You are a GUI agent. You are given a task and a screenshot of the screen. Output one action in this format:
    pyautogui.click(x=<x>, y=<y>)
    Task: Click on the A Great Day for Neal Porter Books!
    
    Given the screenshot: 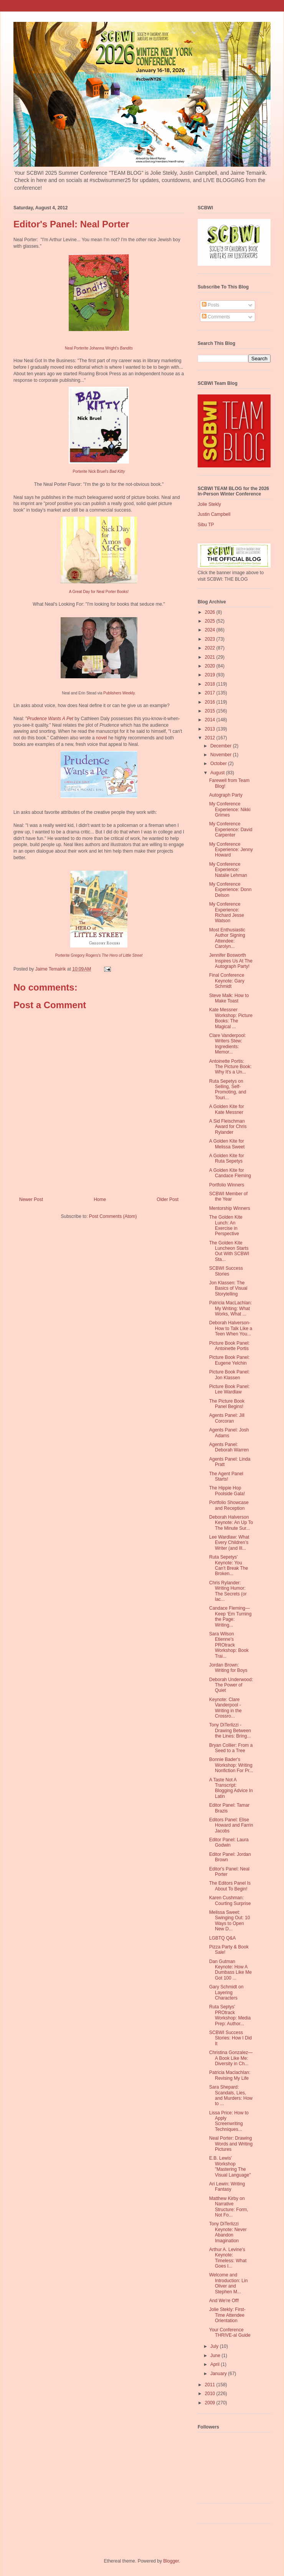 What is the action you would take?
    pyautogui.click(x=99, y=592)
    